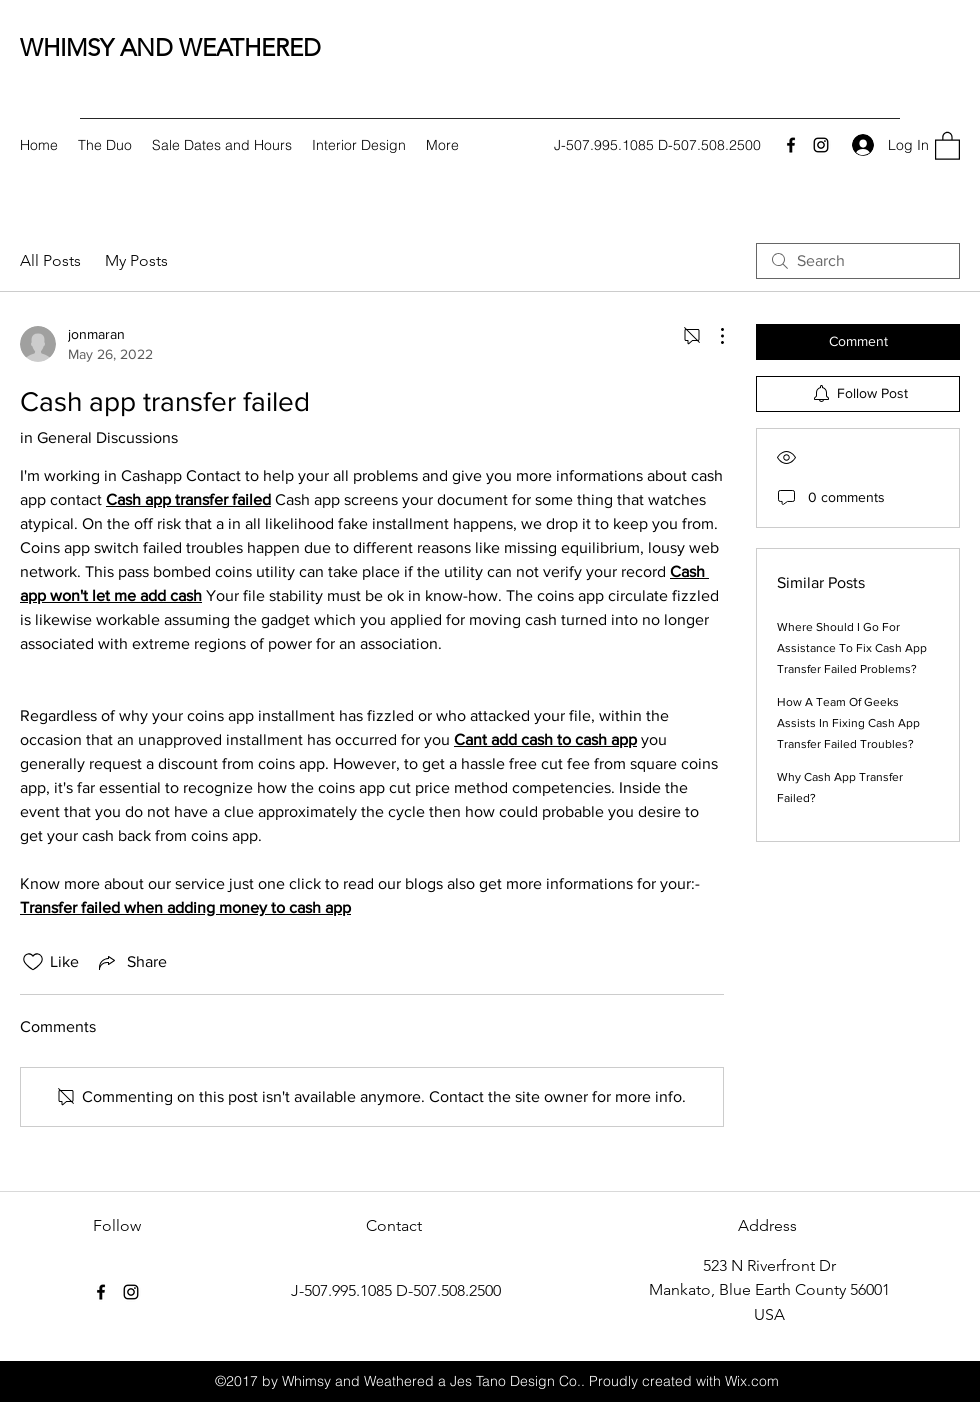 This screenshot has height=1402, width=980. Describe the element at coordinates (858, 261) in the screenshot. I see `[search]` at that location.